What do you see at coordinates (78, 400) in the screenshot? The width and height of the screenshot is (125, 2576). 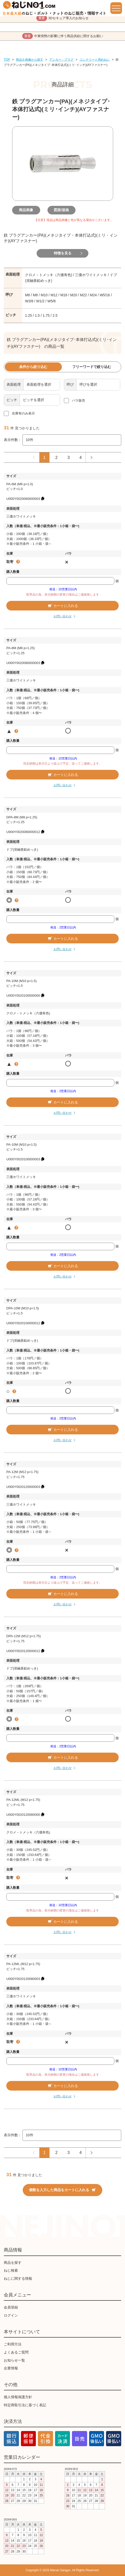 I see `バラ販売` at bounding box center [78, 400].